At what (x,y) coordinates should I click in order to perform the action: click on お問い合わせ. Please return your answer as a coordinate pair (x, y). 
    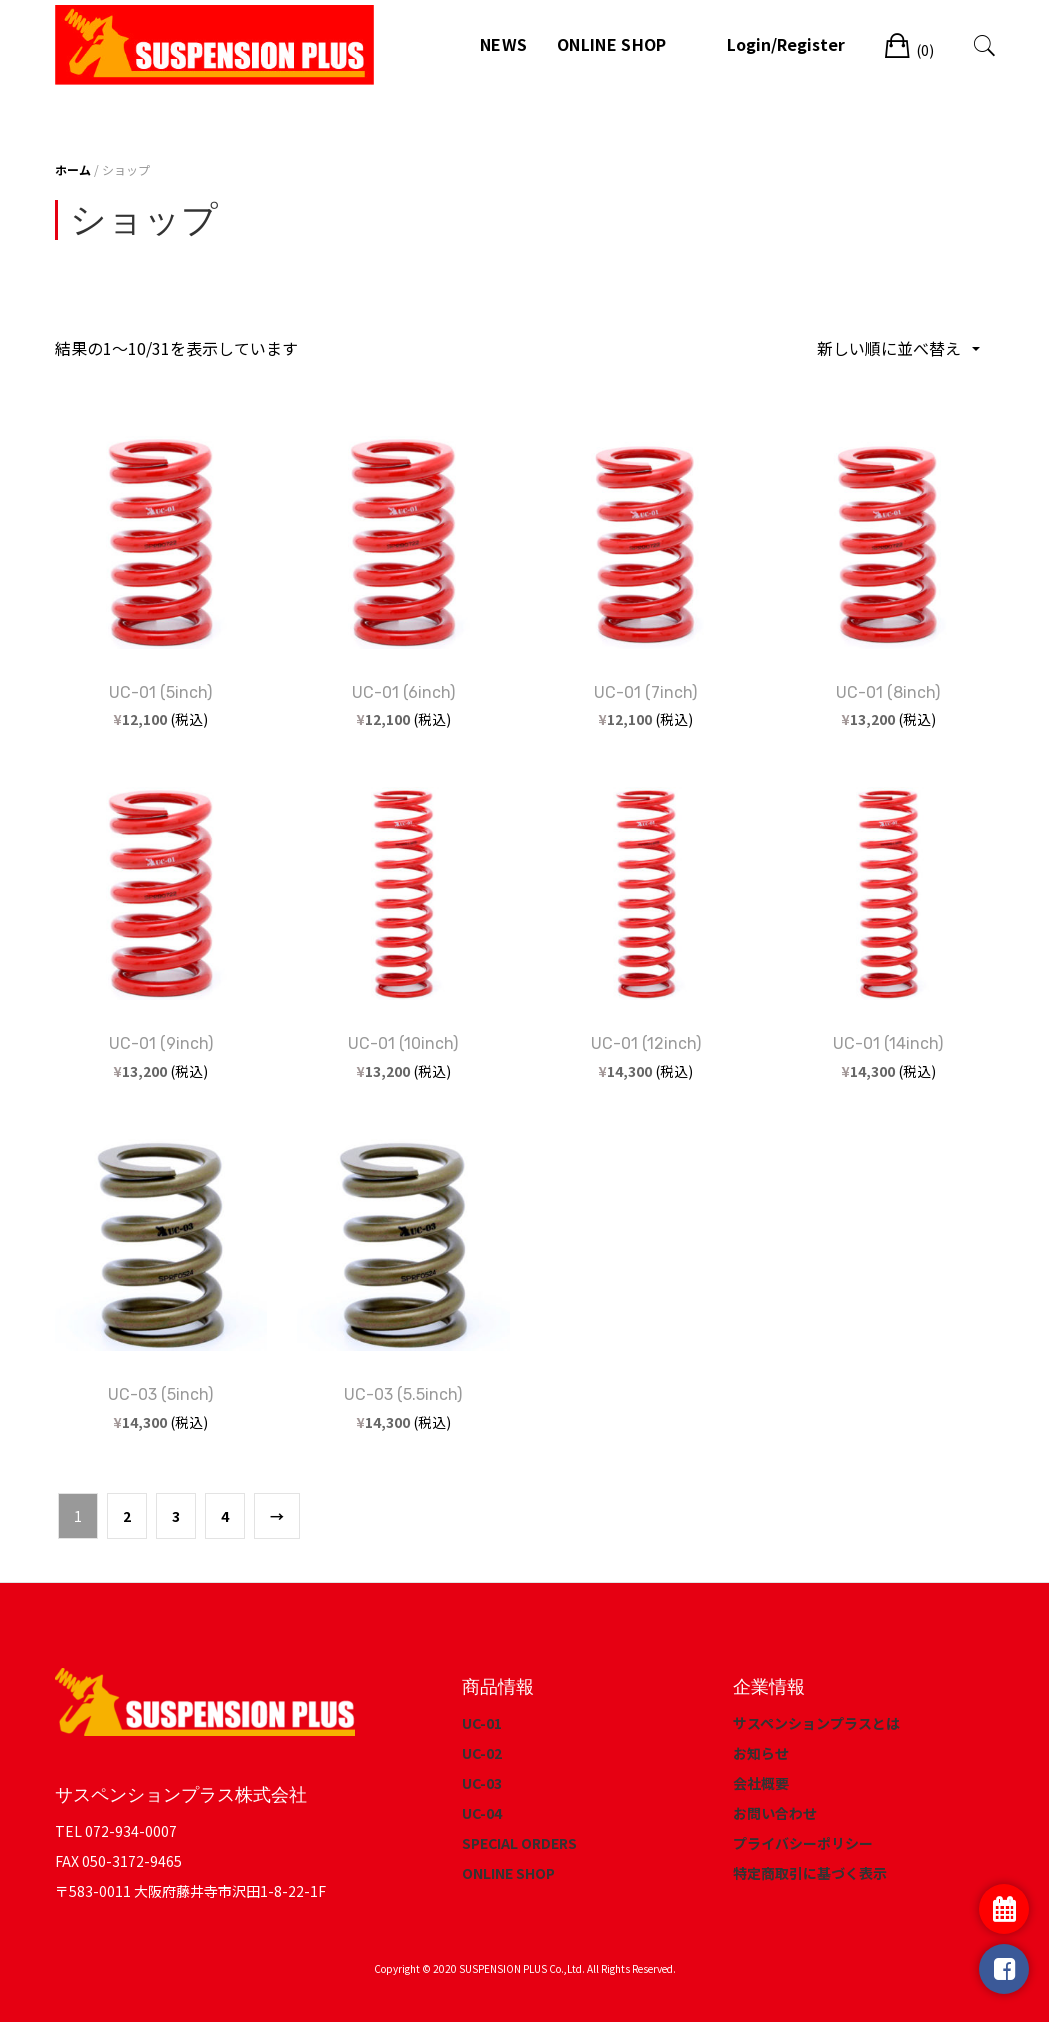
    Looking at the image, I should click on (775, 1813).